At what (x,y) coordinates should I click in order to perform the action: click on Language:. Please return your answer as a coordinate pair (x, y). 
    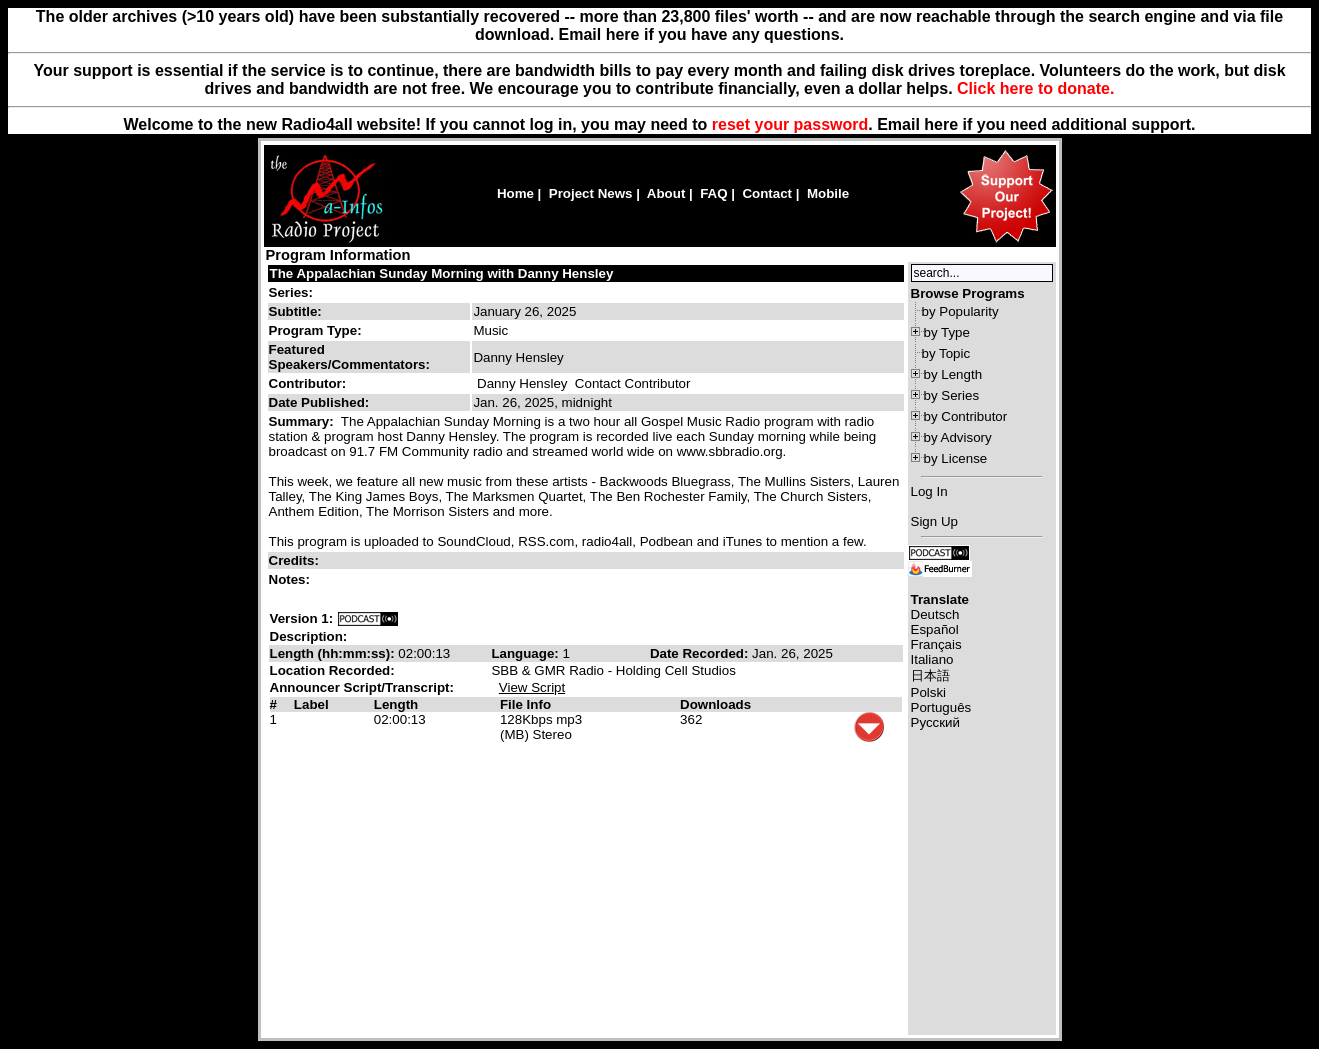
    Looking at the image, I should click on (526, 653).